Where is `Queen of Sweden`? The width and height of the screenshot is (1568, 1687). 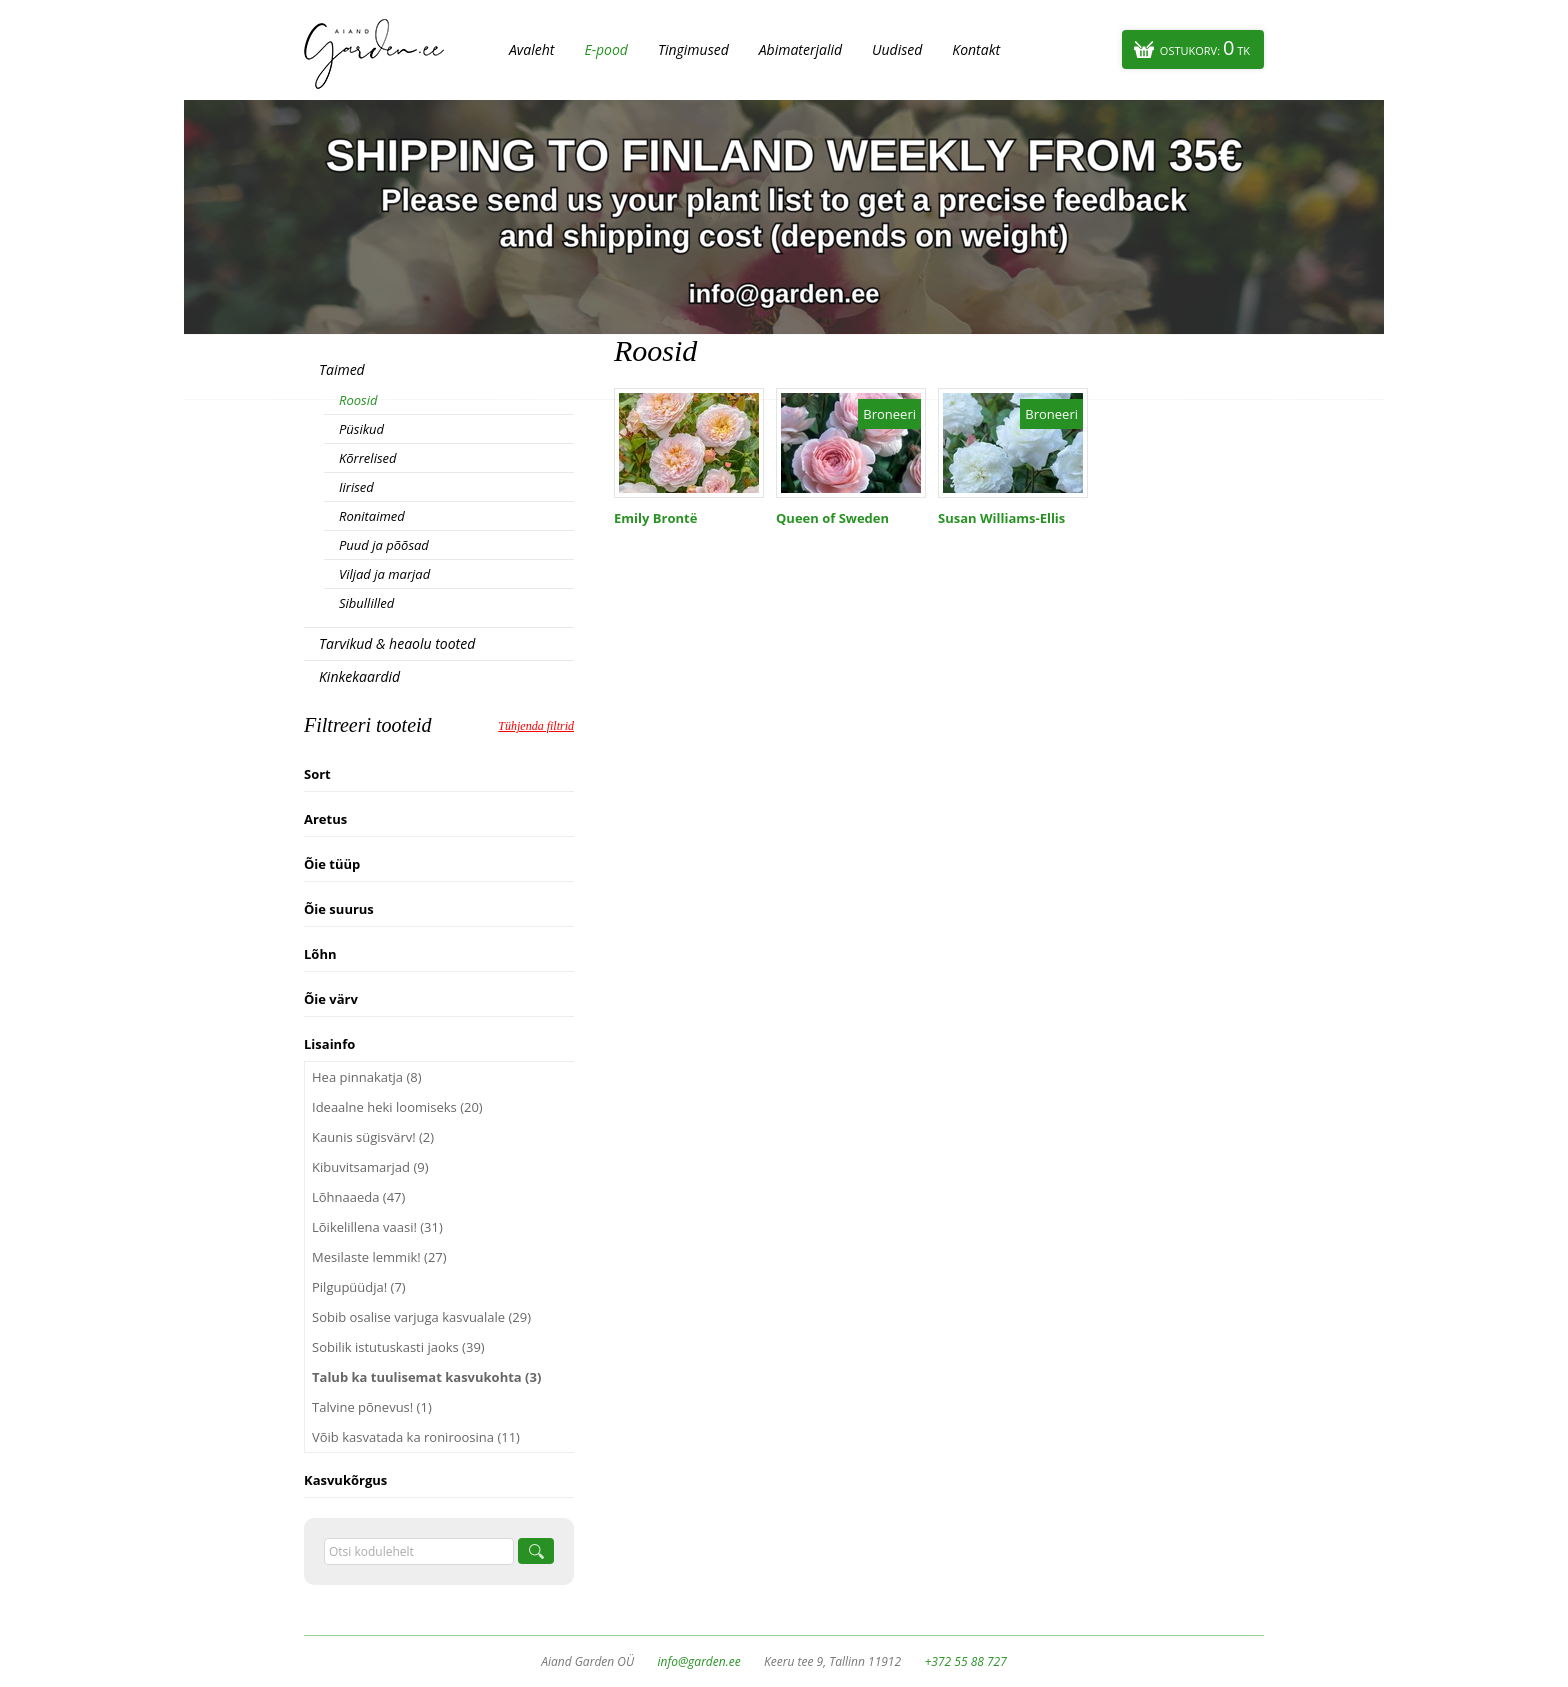 Queen of Sweden is located at coordinates (832, 518).